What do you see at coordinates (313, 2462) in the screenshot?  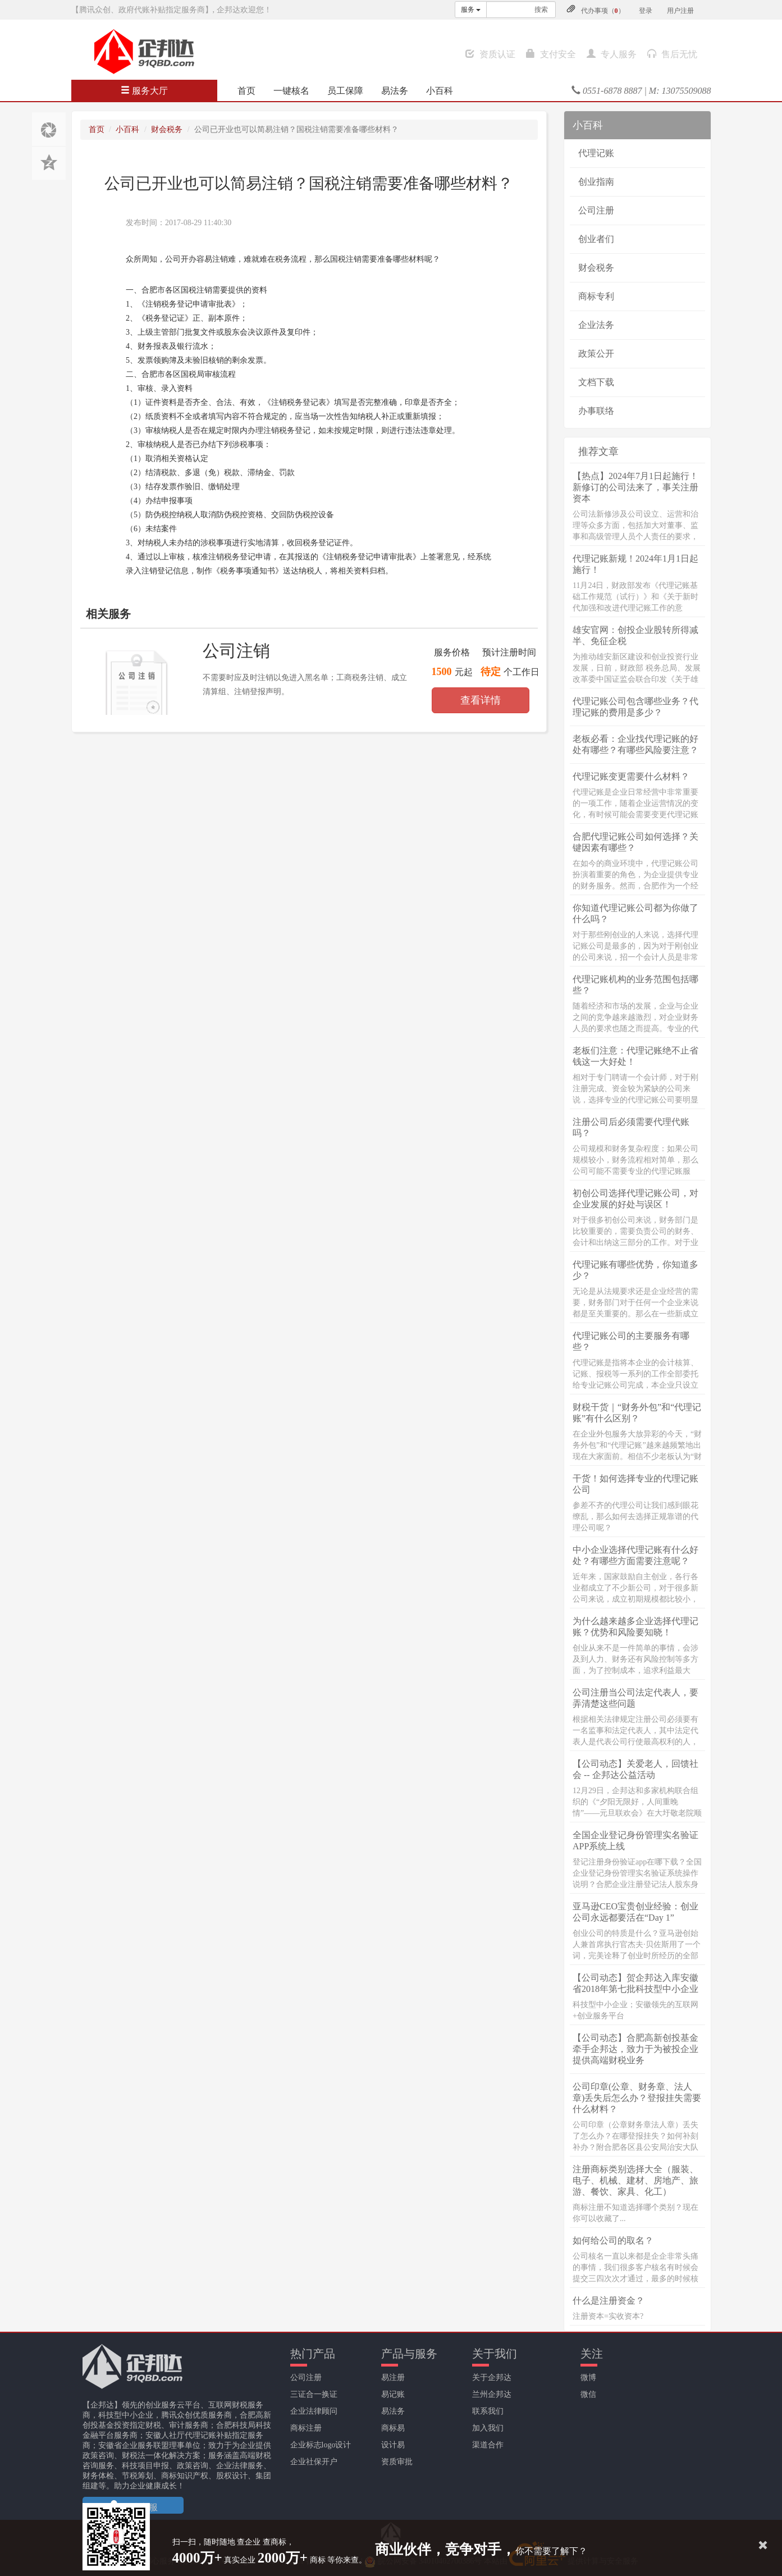 I see `企业社保开户` at bounding box center [313, 2462].